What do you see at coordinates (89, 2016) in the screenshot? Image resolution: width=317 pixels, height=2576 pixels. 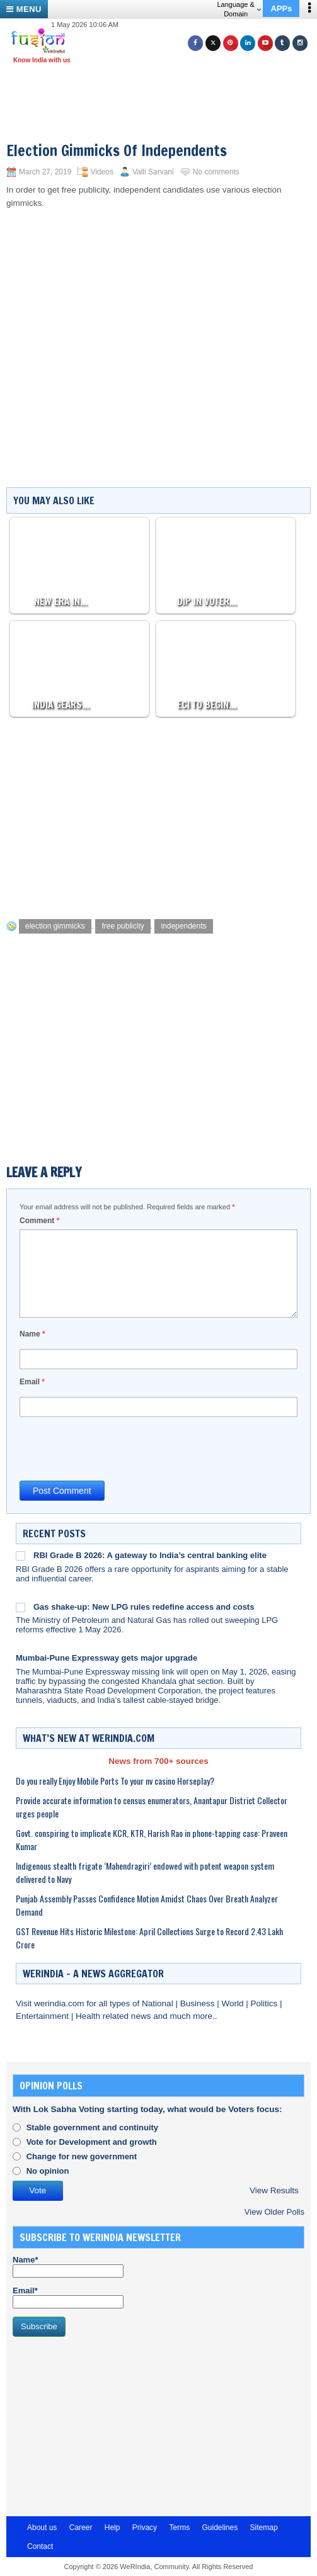 I see `Health` at bounding box center [89, 2016].